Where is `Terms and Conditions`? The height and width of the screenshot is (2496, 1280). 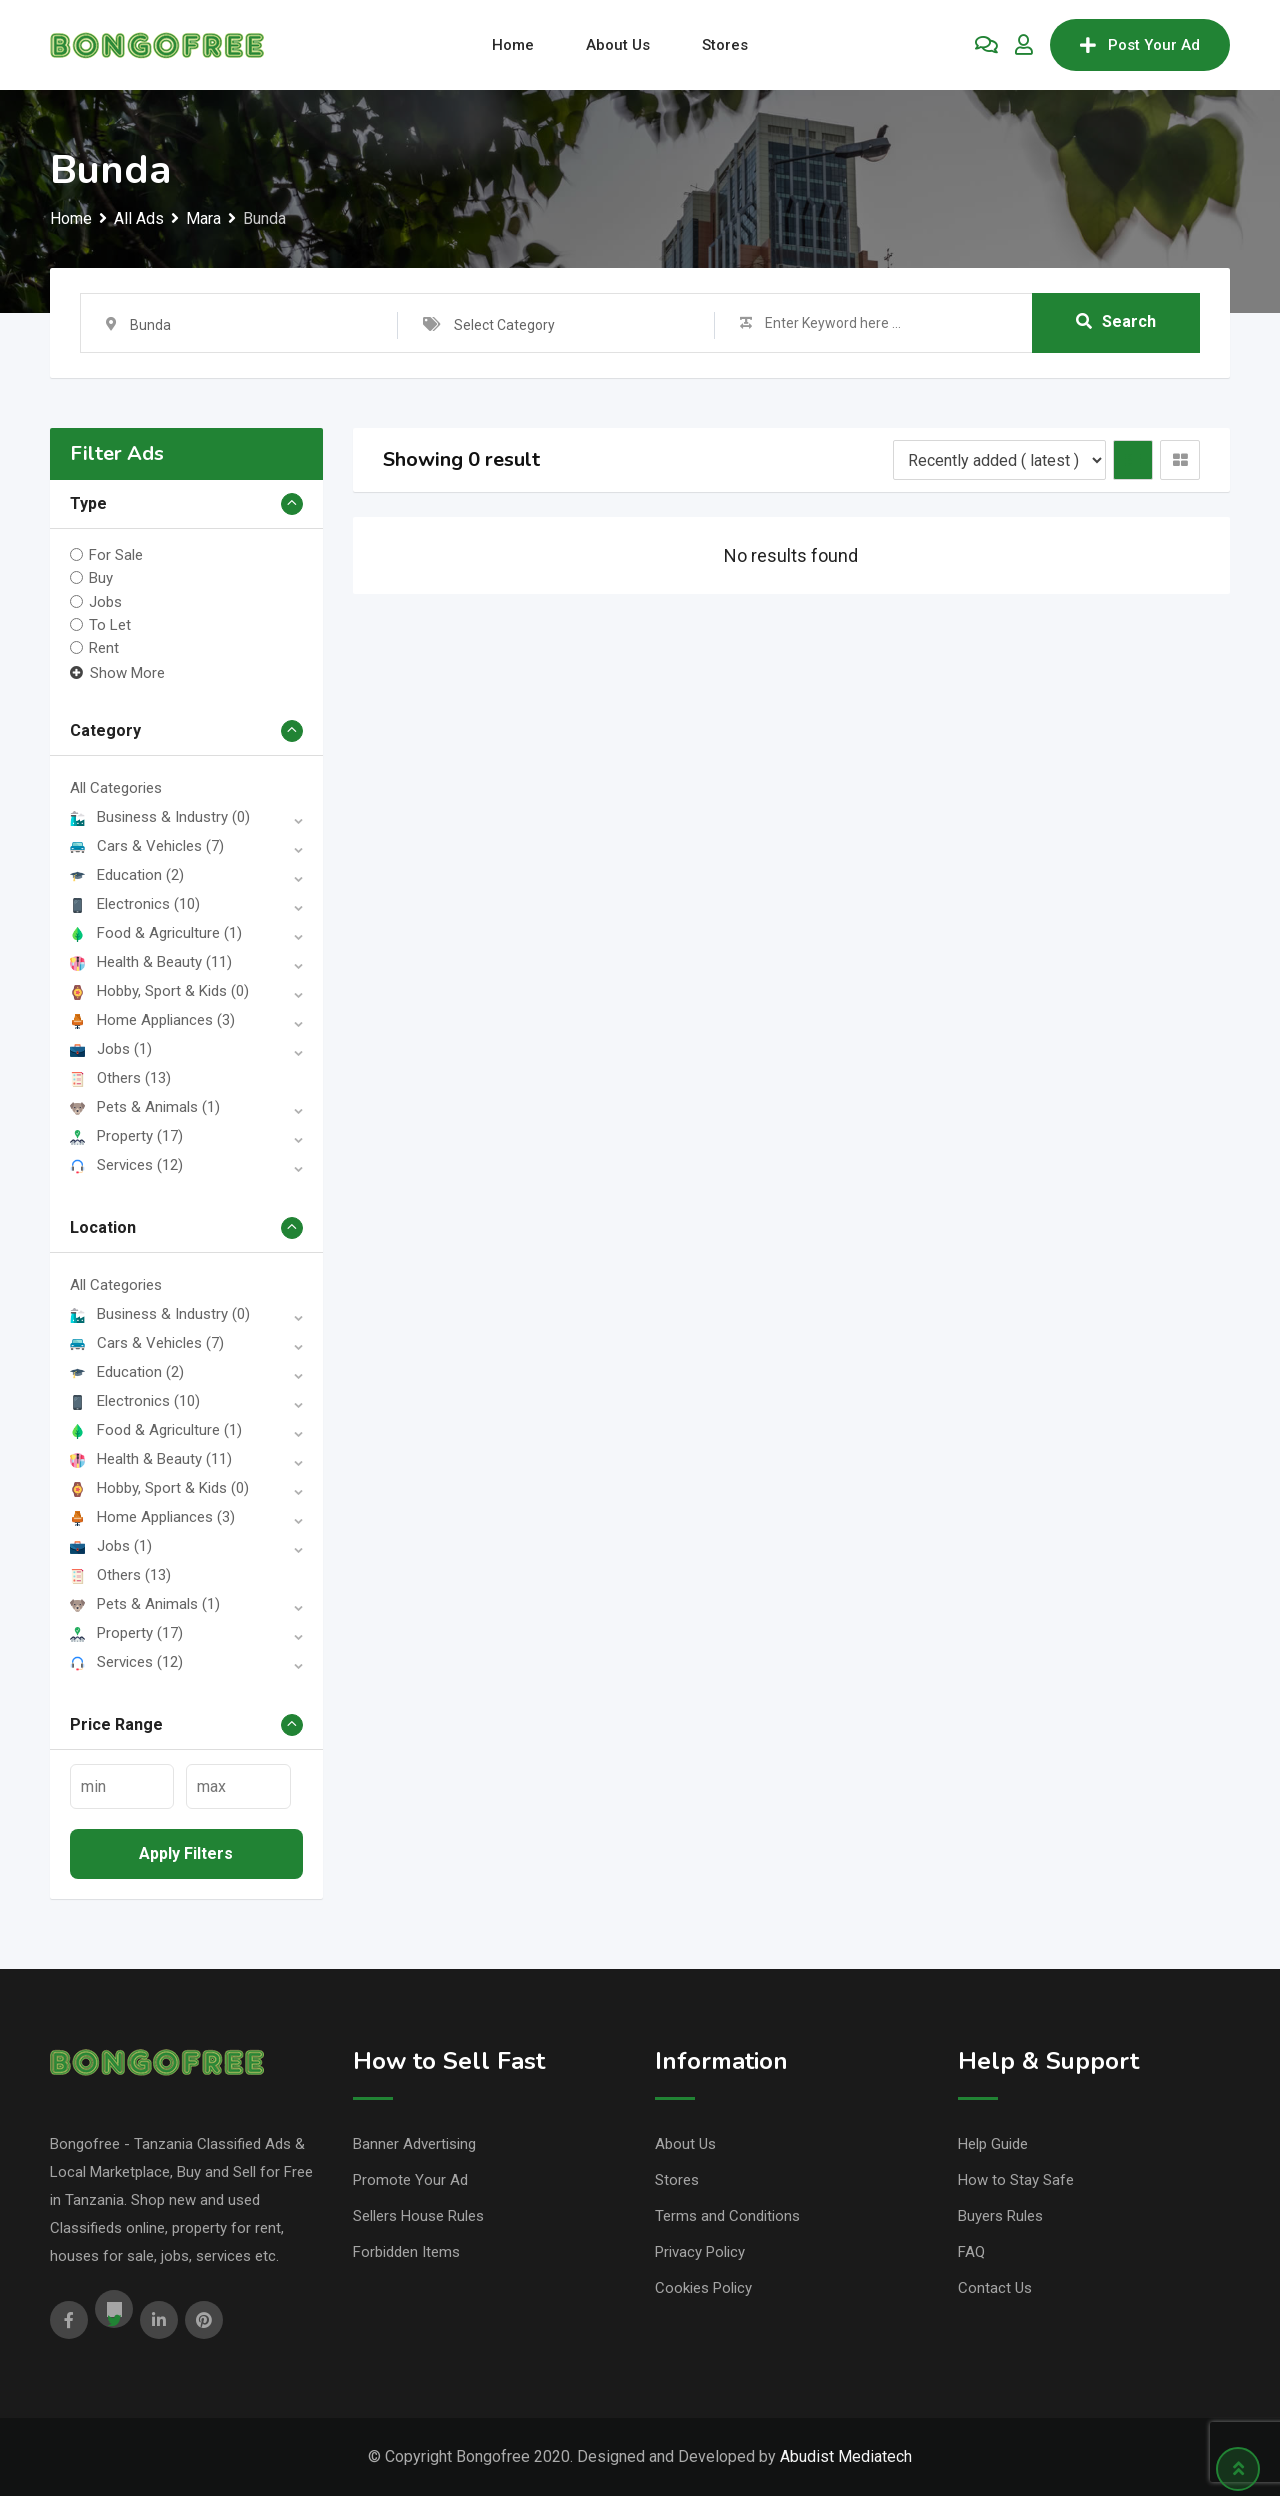
Terms and Conditions is located at coordinates (727, 2216).